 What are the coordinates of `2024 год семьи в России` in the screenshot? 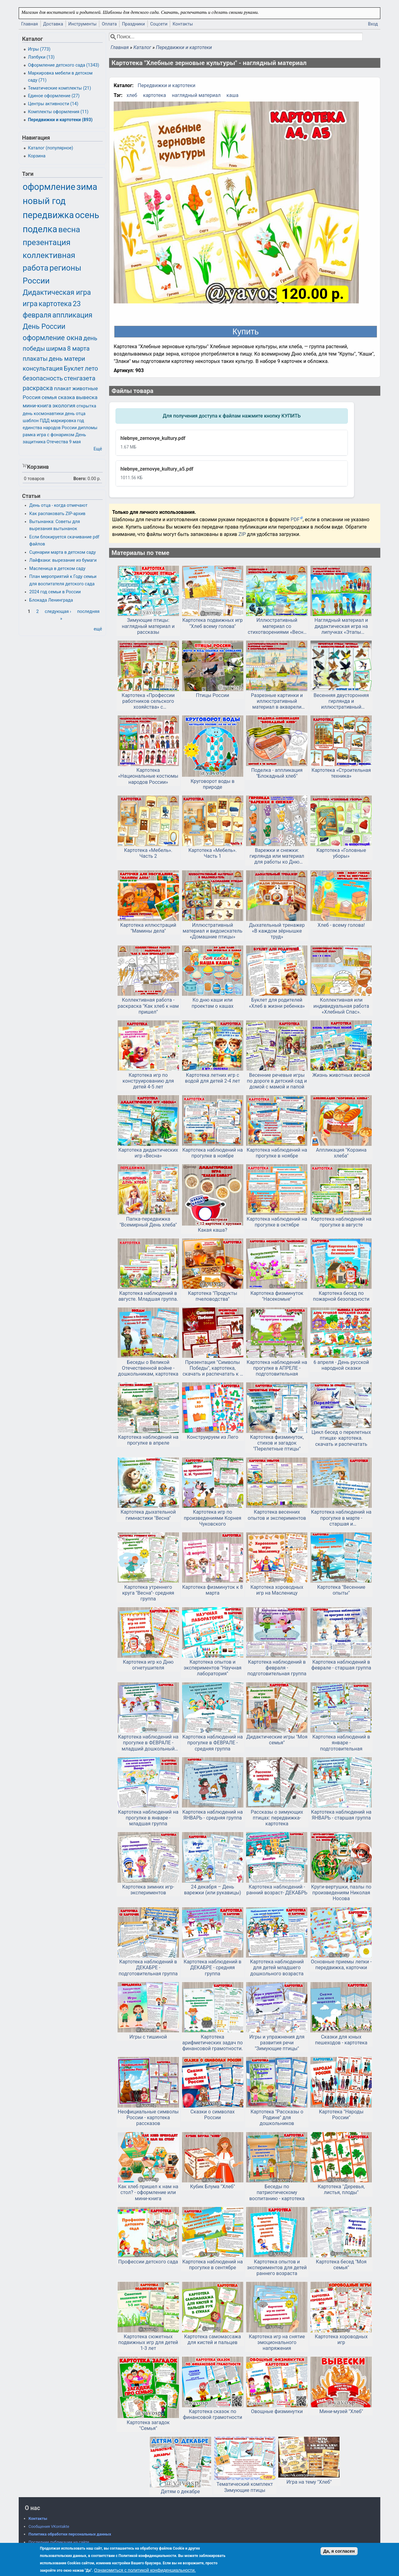 It's located at (55, 592).